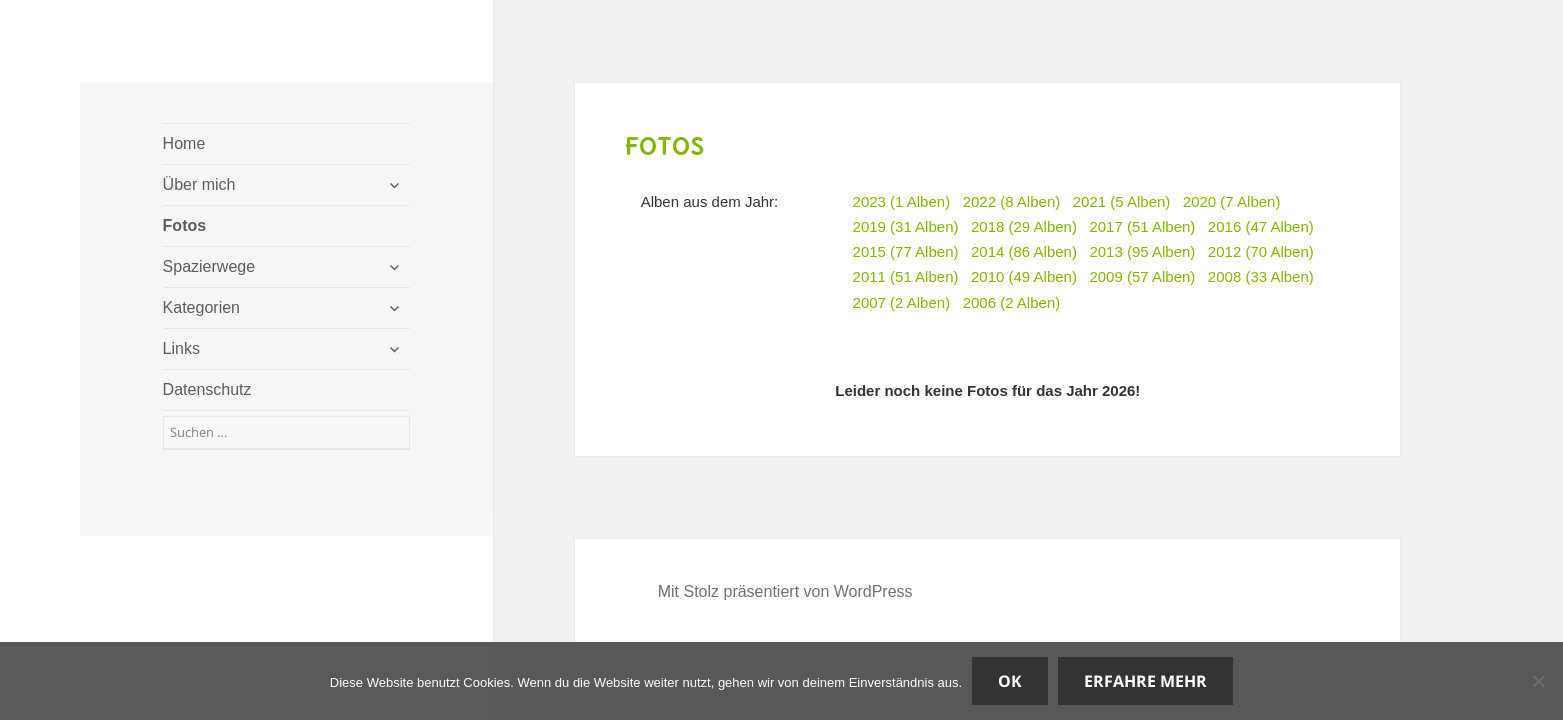 This screenshot has width=1563, height=720. What do you see at coordinates (207, 389) in the screenshot?
I see `Datenschutz` at bounding box center [207, 389].